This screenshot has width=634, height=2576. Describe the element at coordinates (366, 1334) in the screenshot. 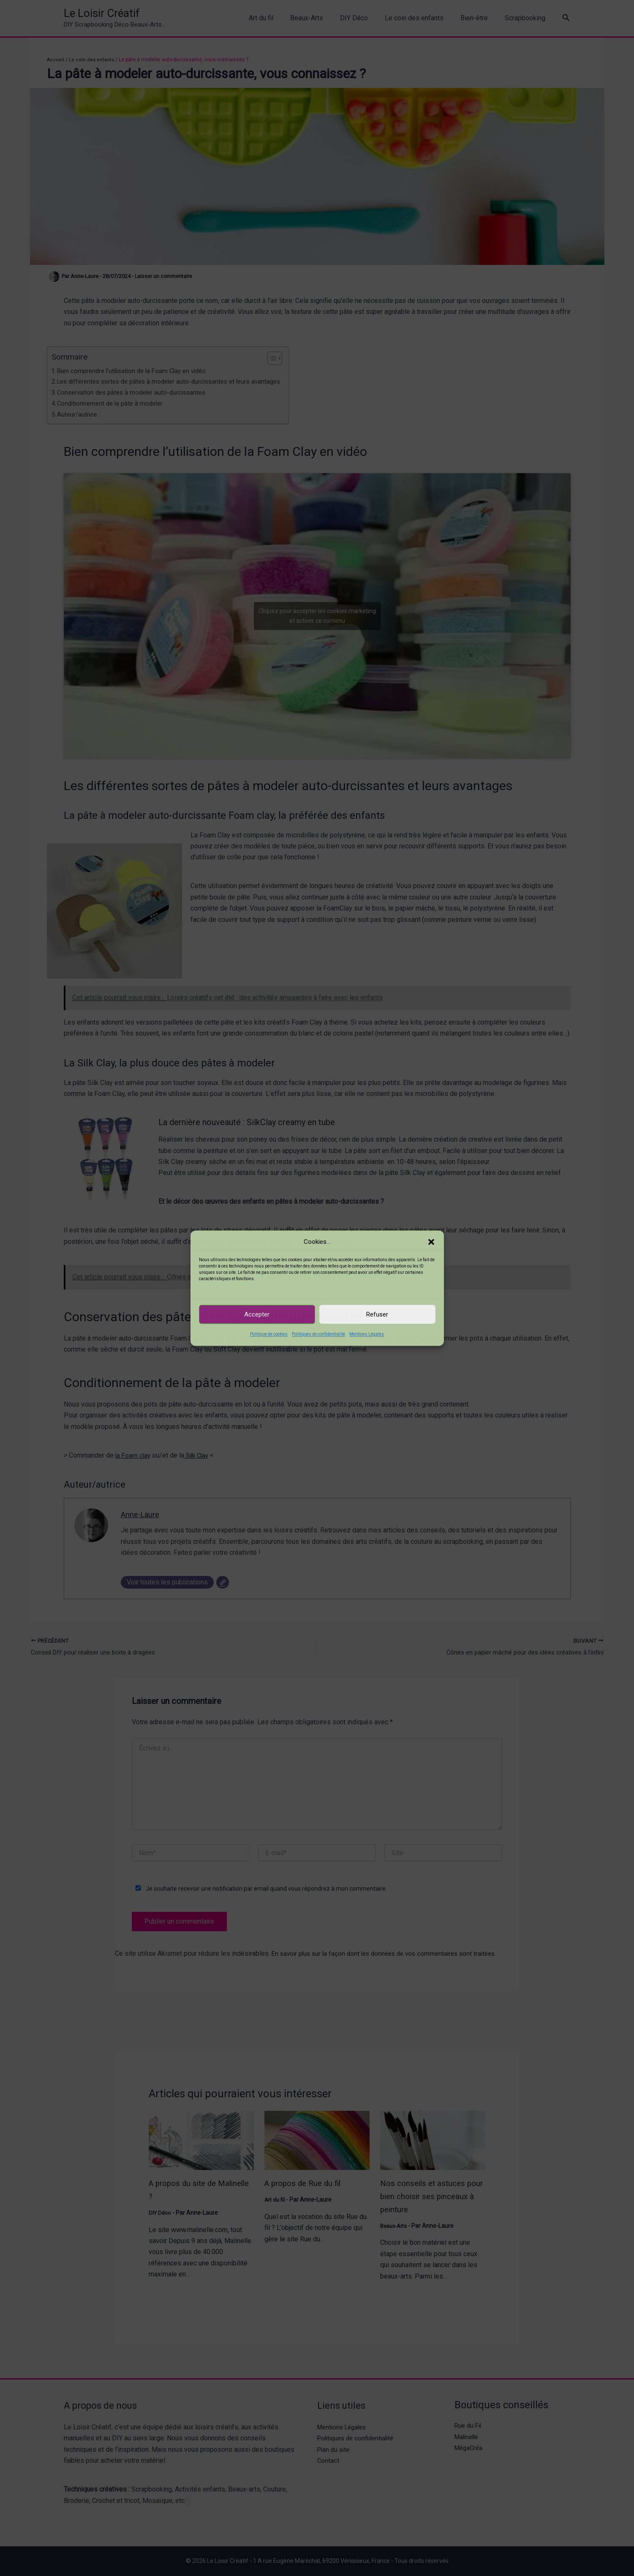

I see `Mentions Légales` at that location.